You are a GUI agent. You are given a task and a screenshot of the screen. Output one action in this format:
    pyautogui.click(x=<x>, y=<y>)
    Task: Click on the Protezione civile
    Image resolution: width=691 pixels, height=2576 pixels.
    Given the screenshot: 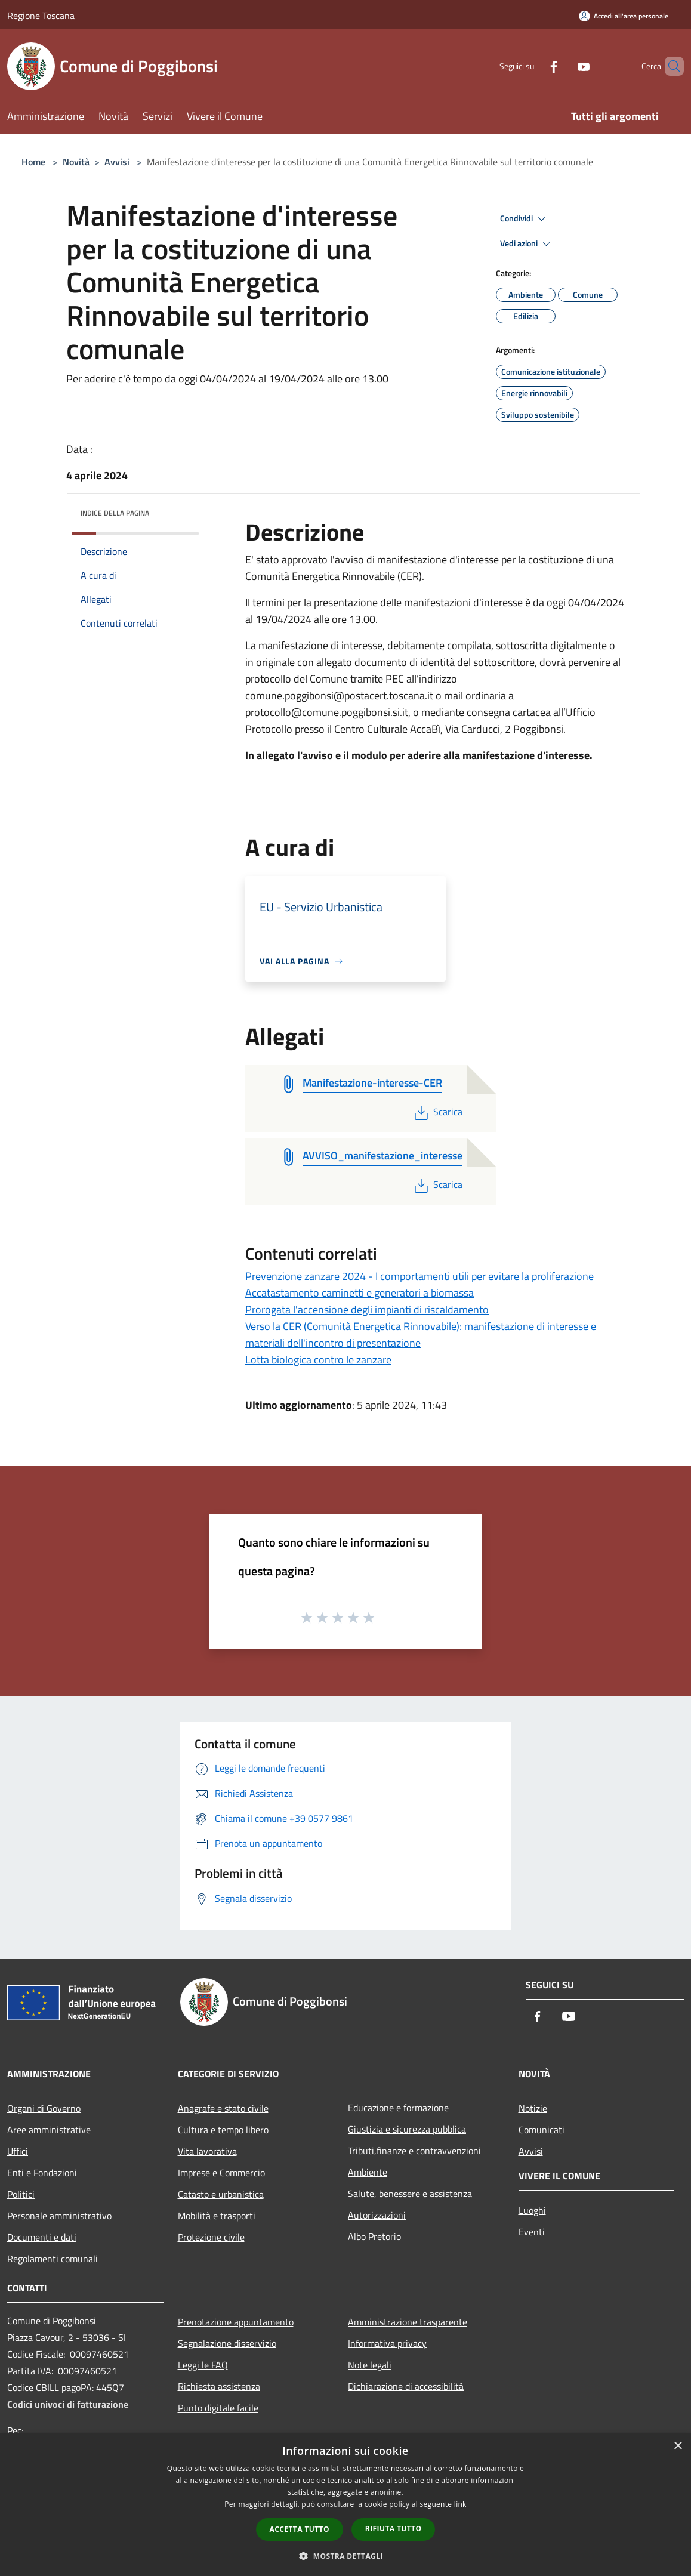 What is the action you would take?
    pyautogui.click(x=211, y=2237)
    